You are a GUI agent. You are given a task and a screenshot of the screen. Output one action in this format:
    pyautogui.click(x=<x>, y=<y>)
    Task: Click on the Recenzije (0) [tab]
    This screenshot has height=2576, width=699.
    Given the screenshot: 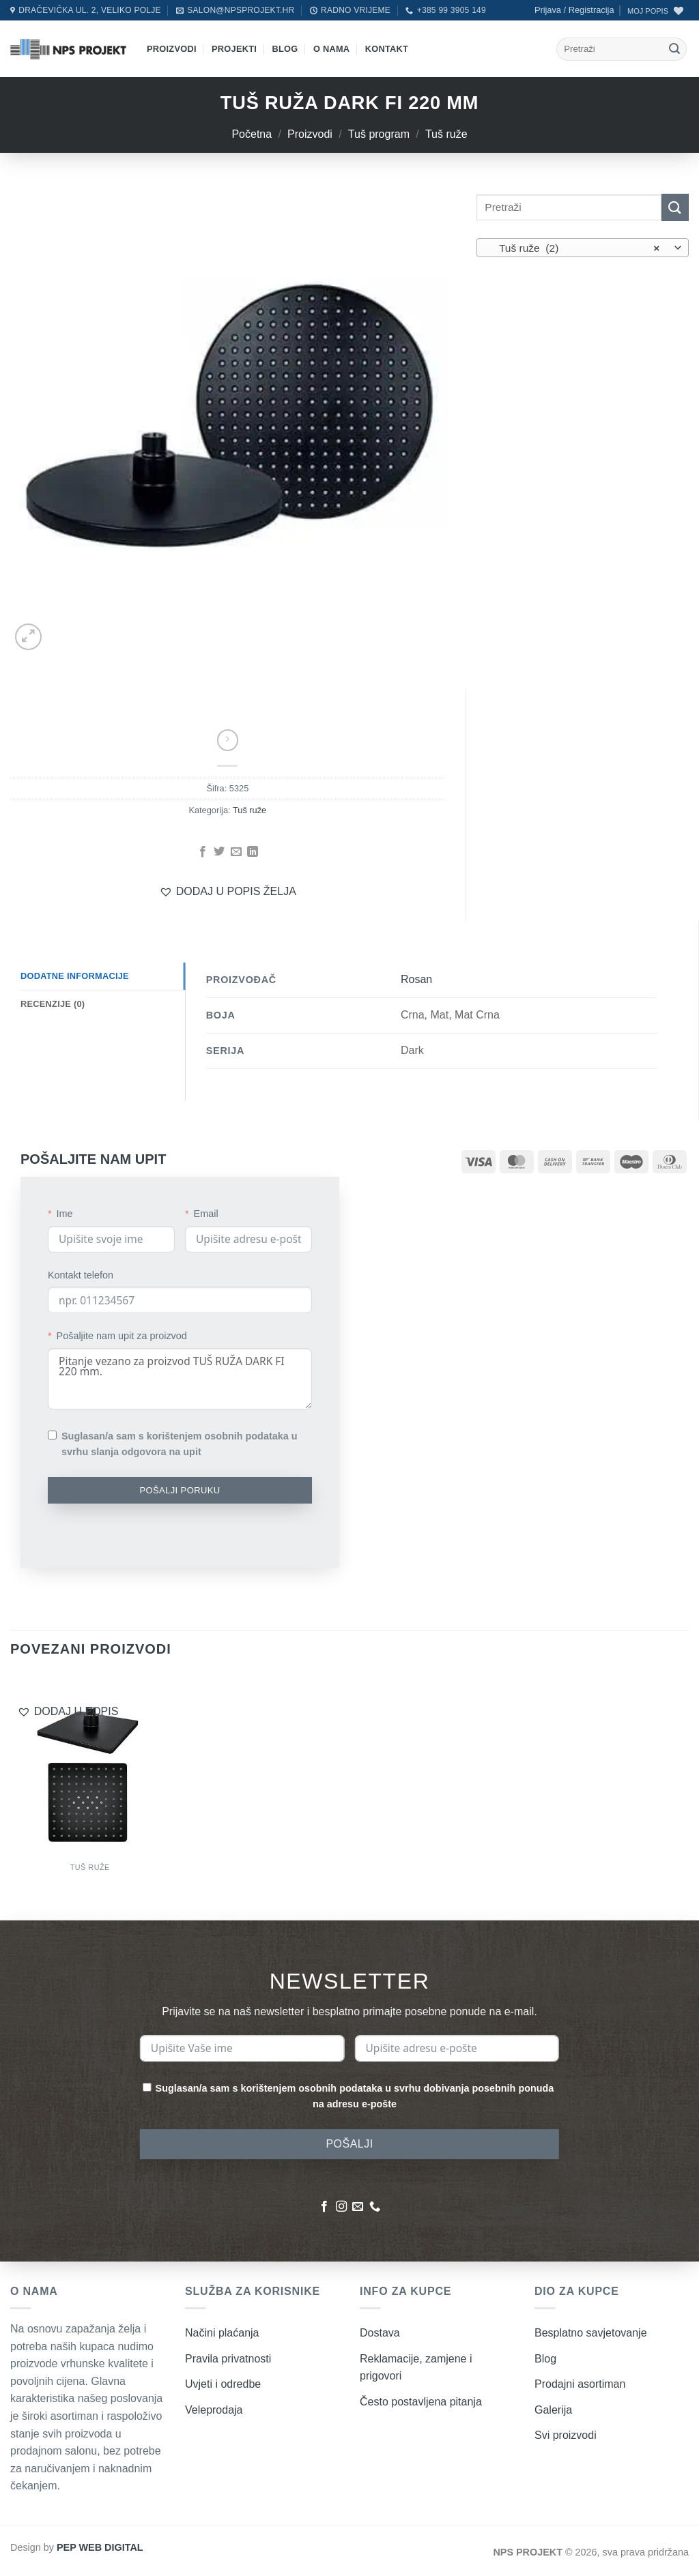 What is the action you would take?
    pyautogui.click(x=52, y=1004)
    